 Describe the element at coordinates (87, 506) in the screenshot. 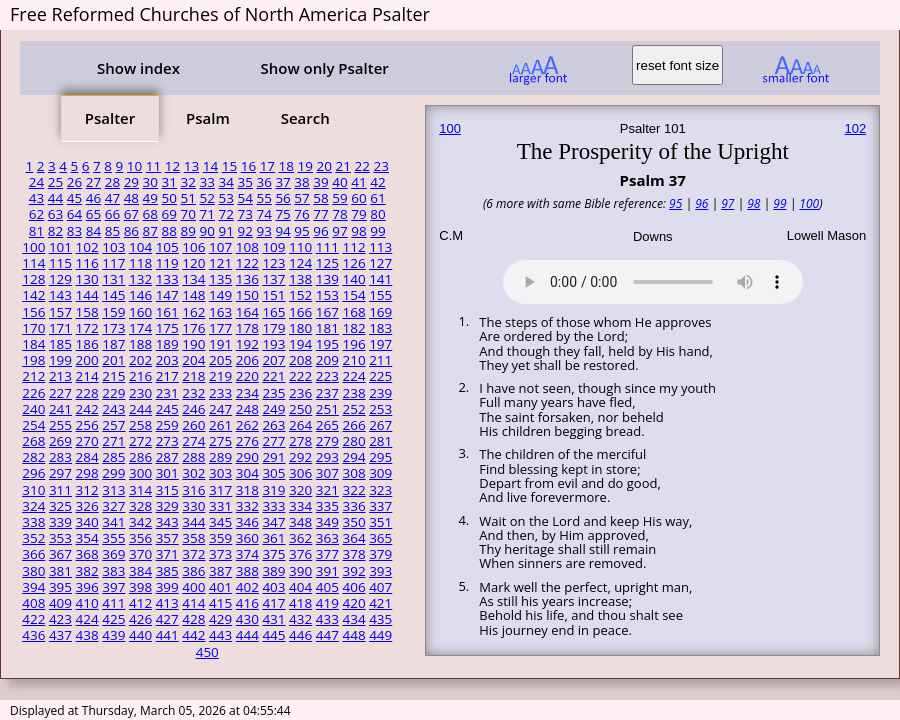

I see `326` at that location.